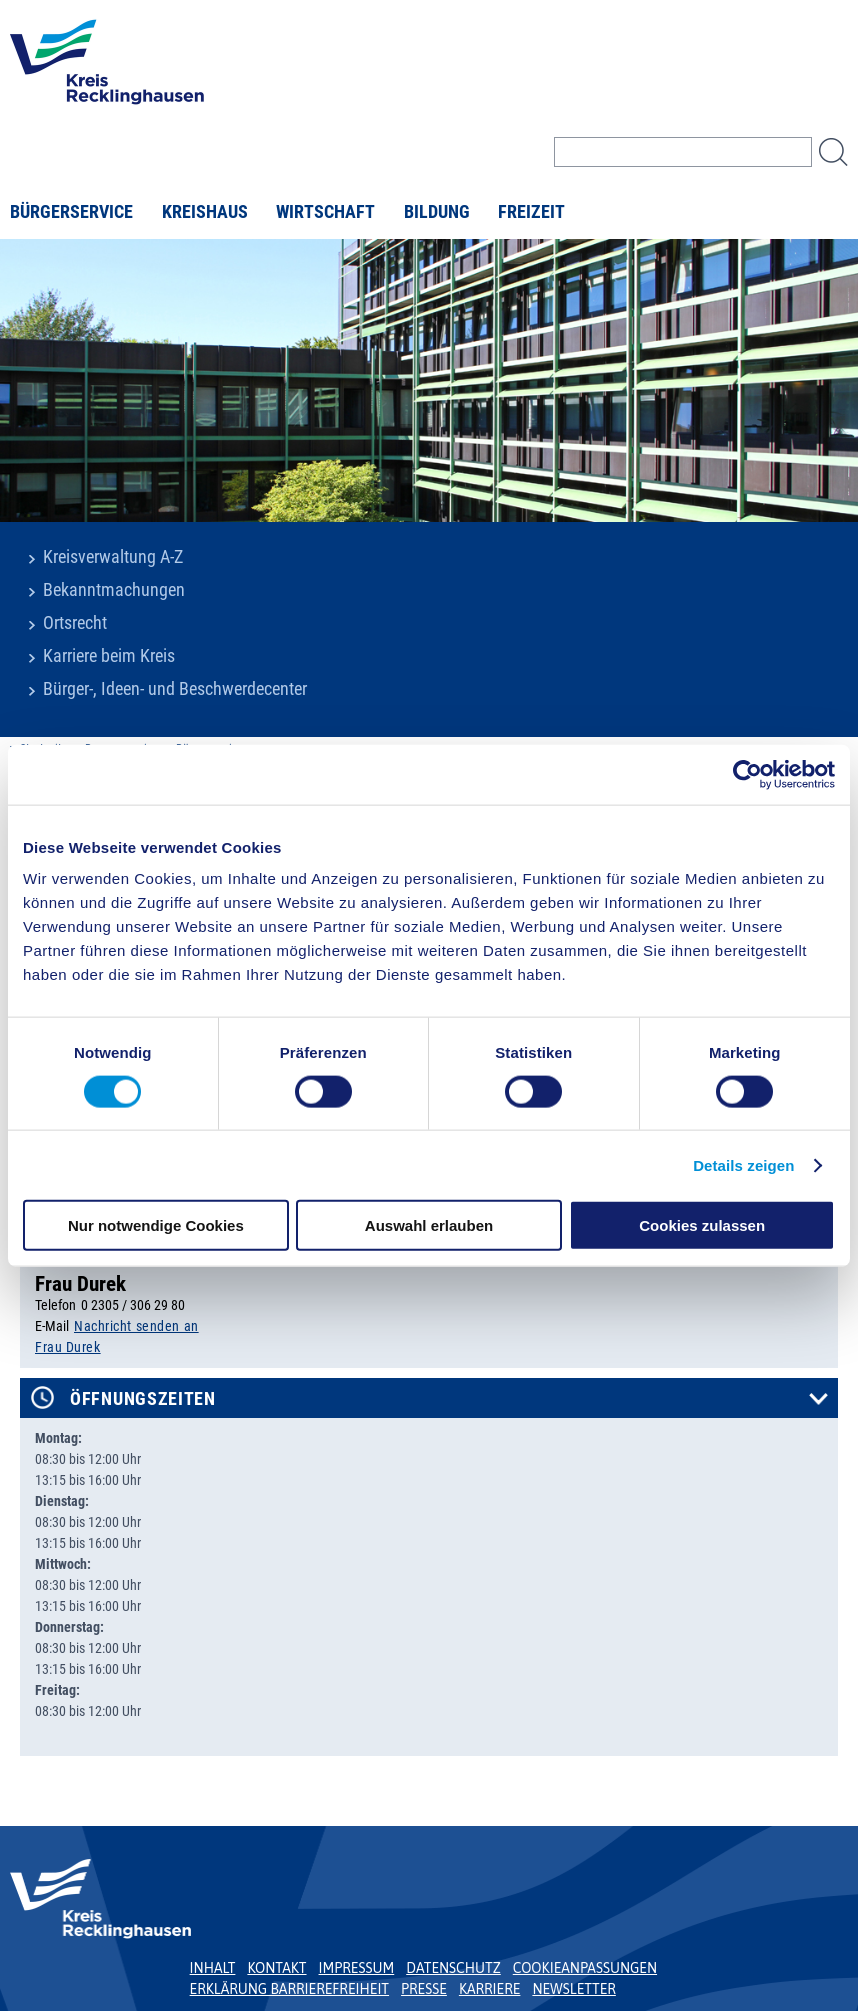  What do you see at coordinates (424, 1989) in the screenshot?
I see `Presse` at bounding box center [424, 1989].